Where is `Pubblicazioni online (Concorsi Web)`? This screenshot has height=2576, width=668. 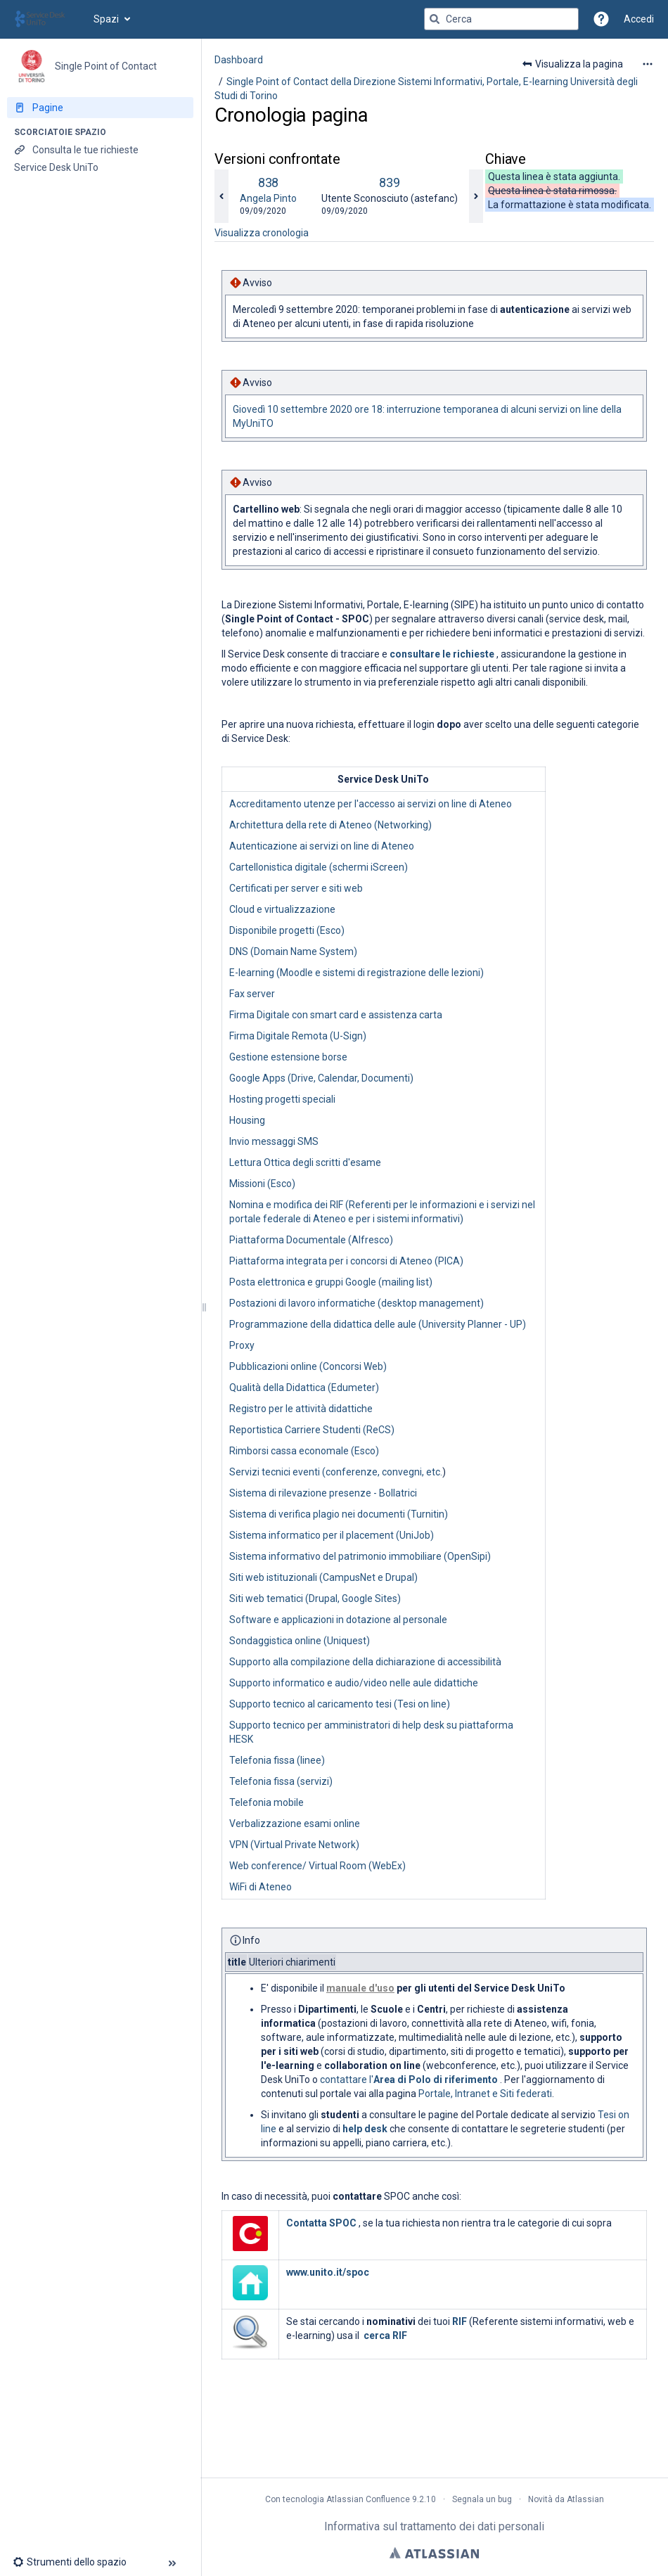 Pubblicazioni online (Concorsi Web) is located at coordinates (308, 1366).